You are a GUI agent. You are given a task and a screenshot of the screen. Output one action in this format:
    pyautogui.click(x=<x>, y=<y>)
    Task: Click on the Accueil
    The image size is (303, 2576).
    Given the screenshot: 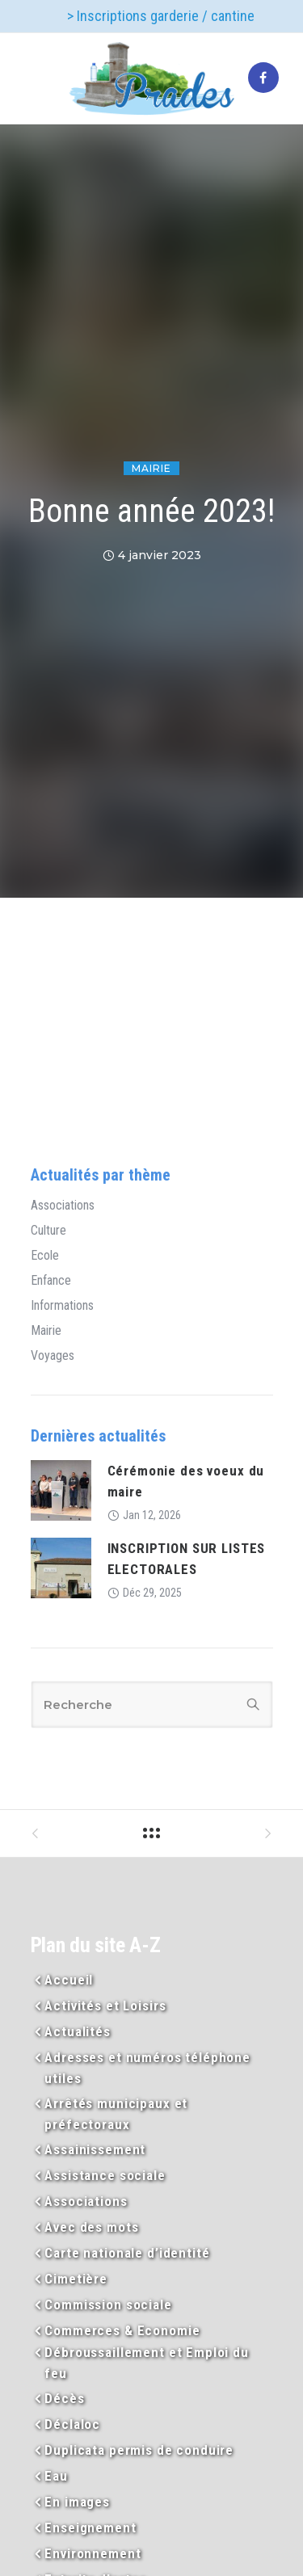 What is the action you would take?
    pyautogui.click(x=68, y=1980)
    